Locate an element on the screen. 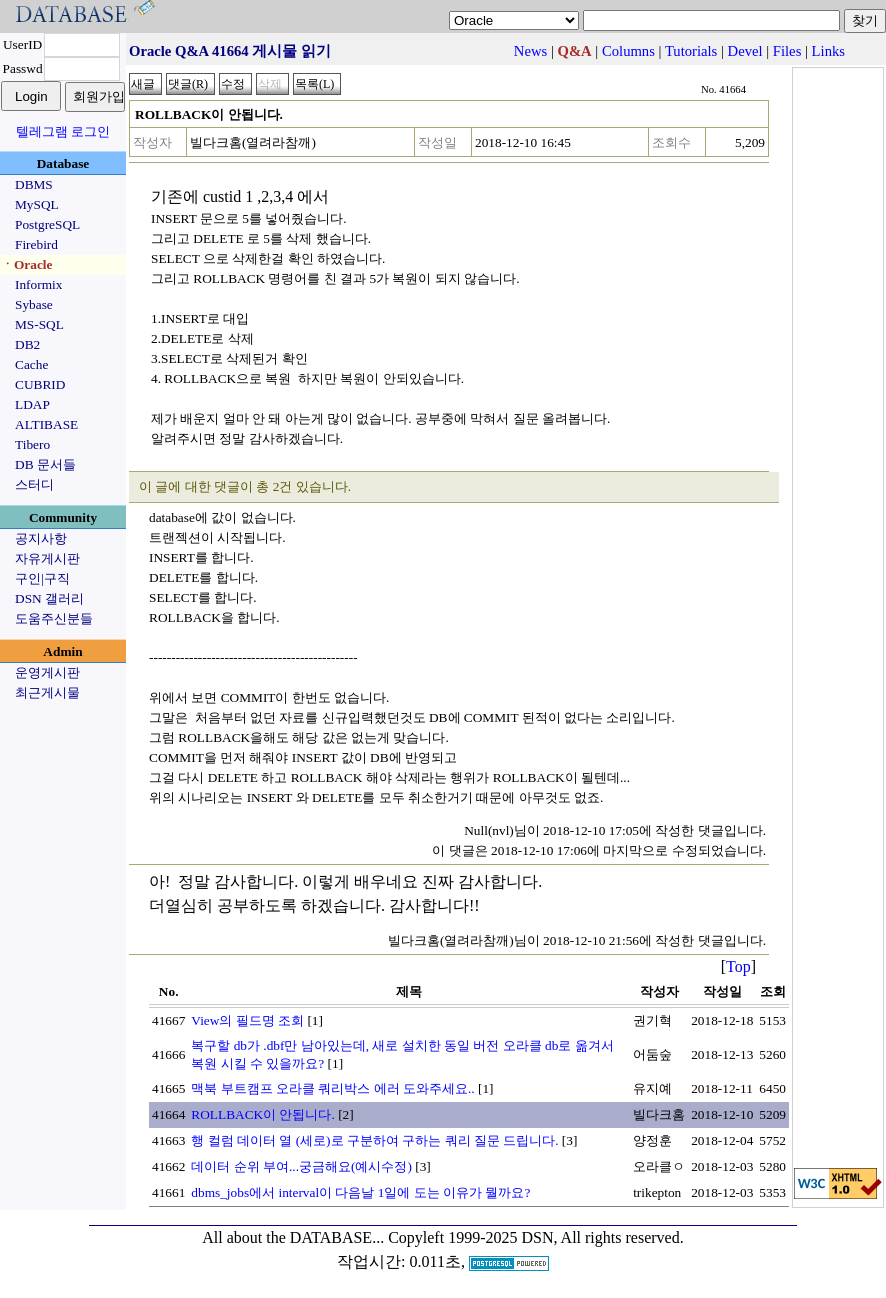 The height and width of the screenshot is (1298, 886). 운영게시판 is located at coordinates (47, 672).